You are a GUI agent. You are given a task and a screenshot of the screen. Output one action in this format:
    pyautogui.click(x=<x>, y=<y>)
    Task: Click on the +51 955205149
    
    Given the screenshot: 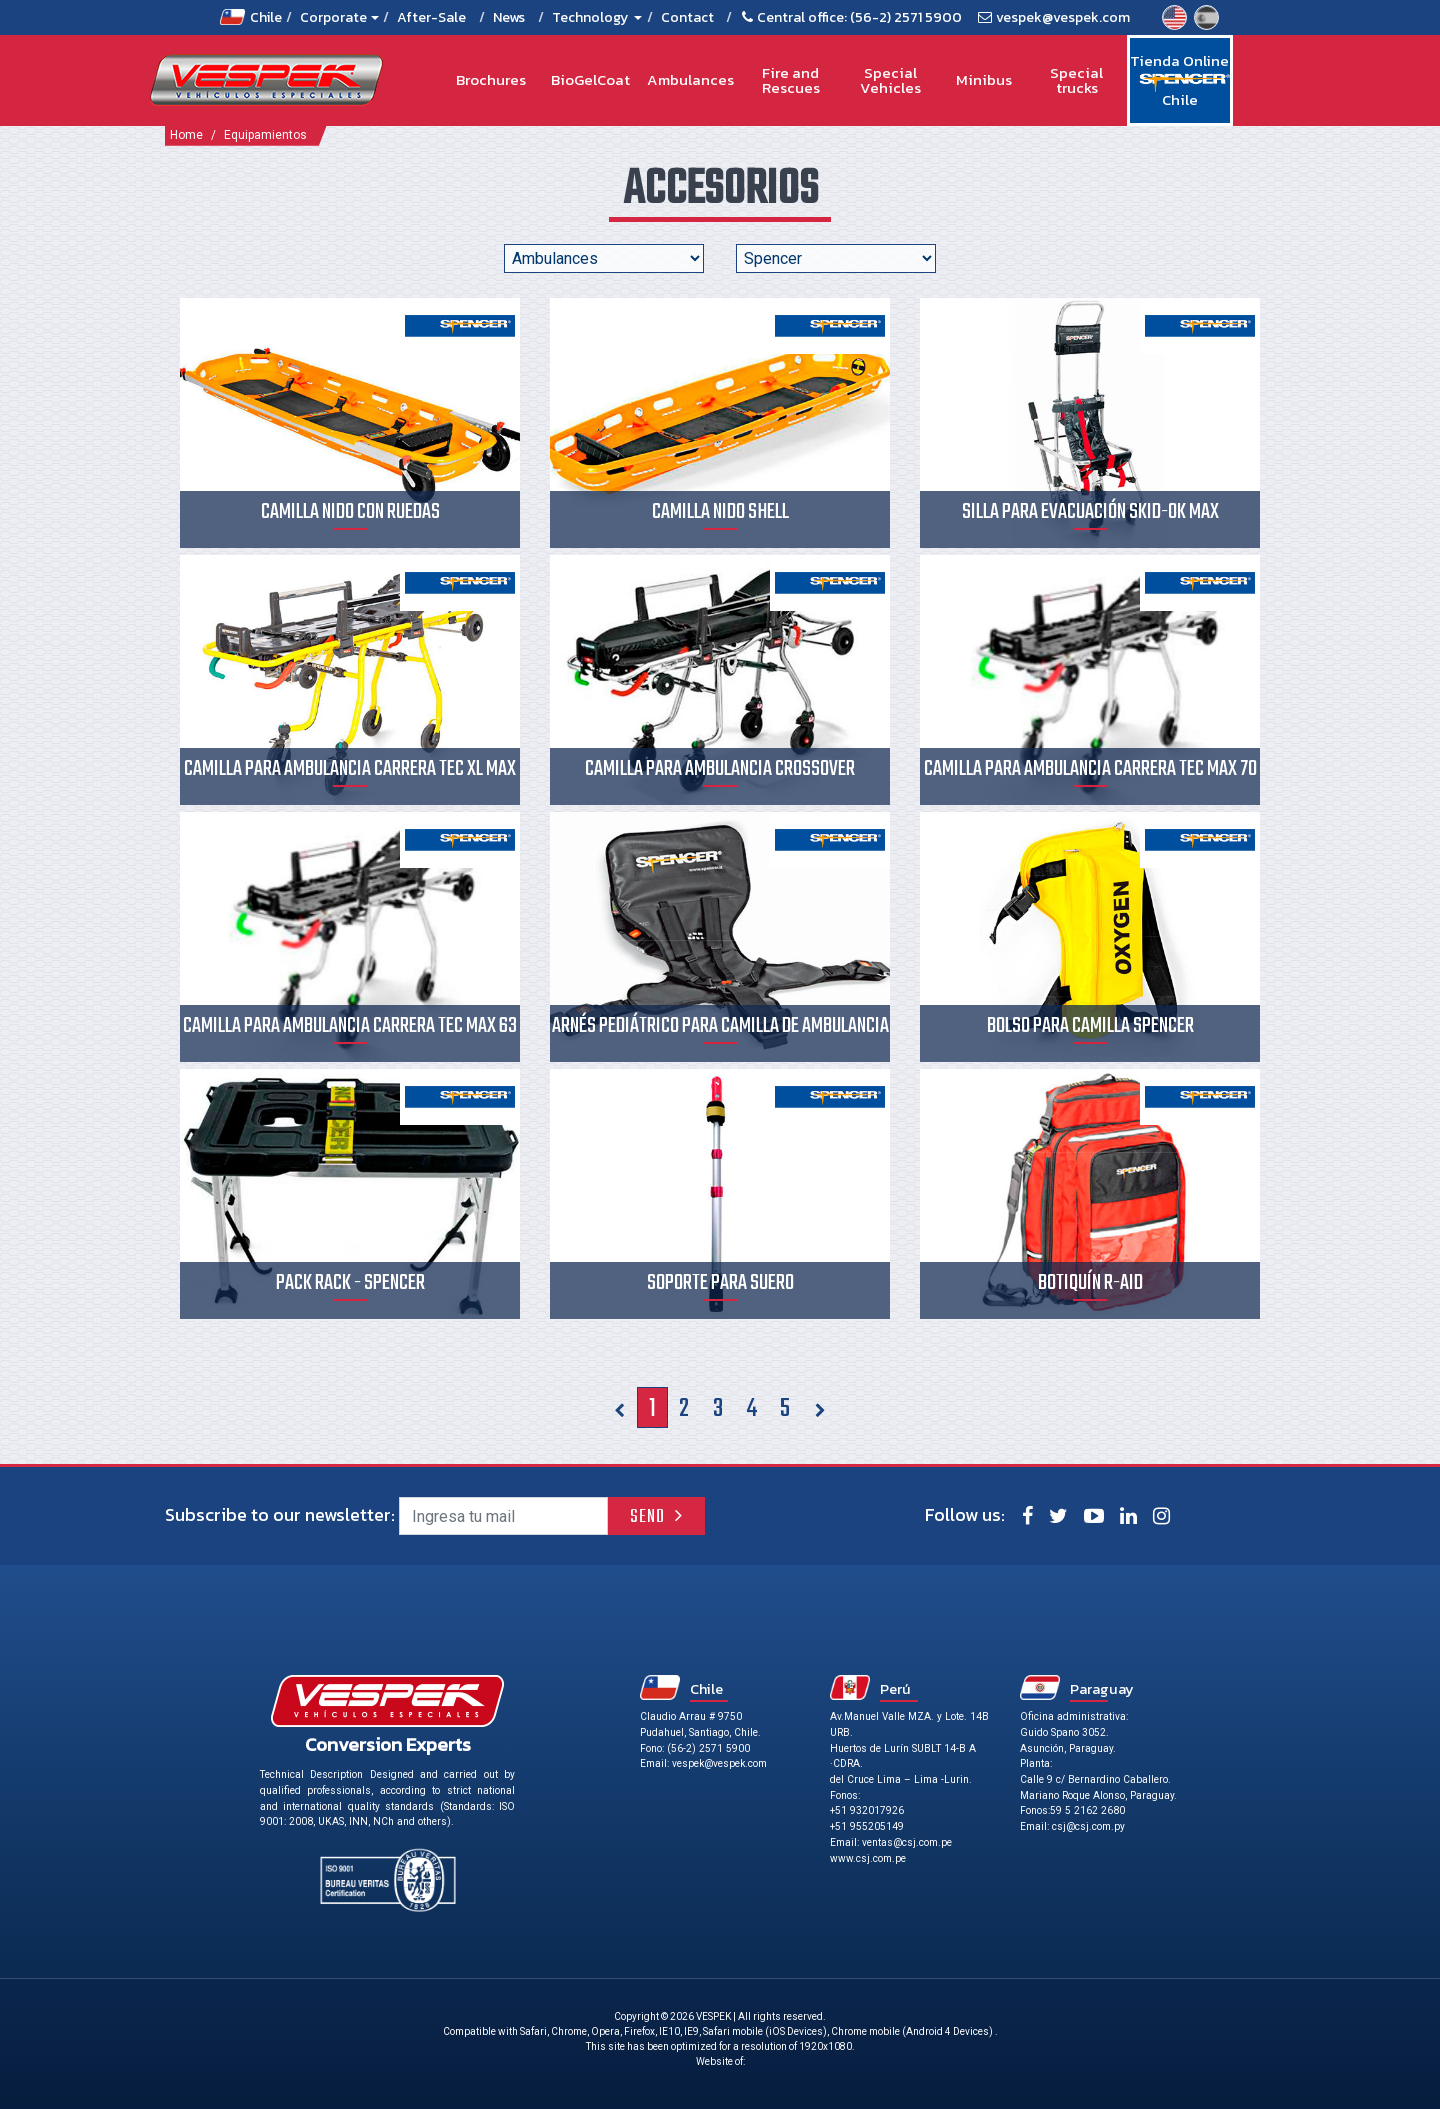 What is the action you would take?
    pyautogui.click(x=867, y=1826)
    